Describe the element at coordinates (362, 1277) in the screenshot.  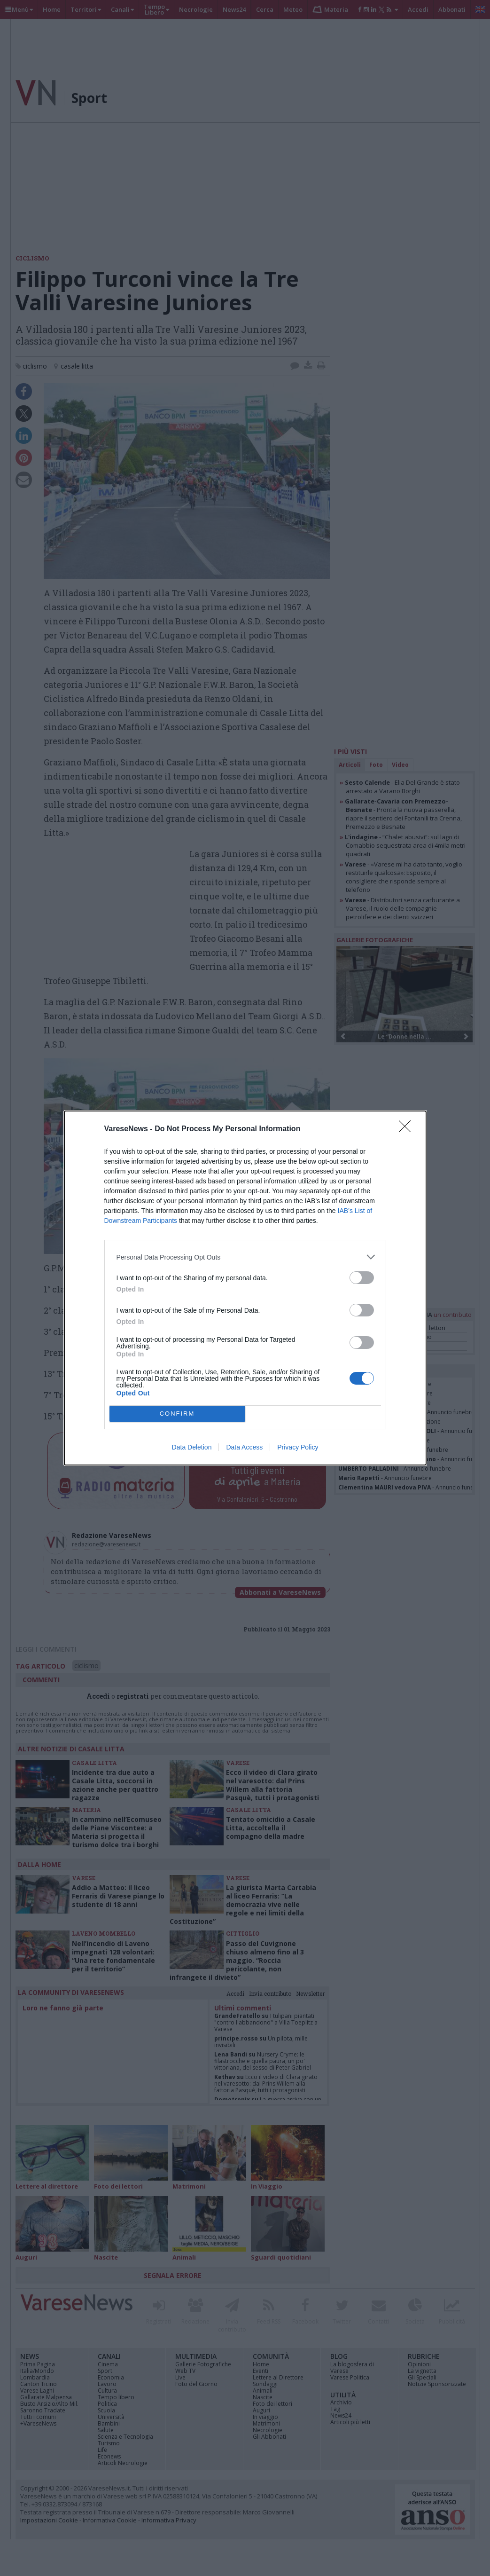
I see `[switch]` at that location.